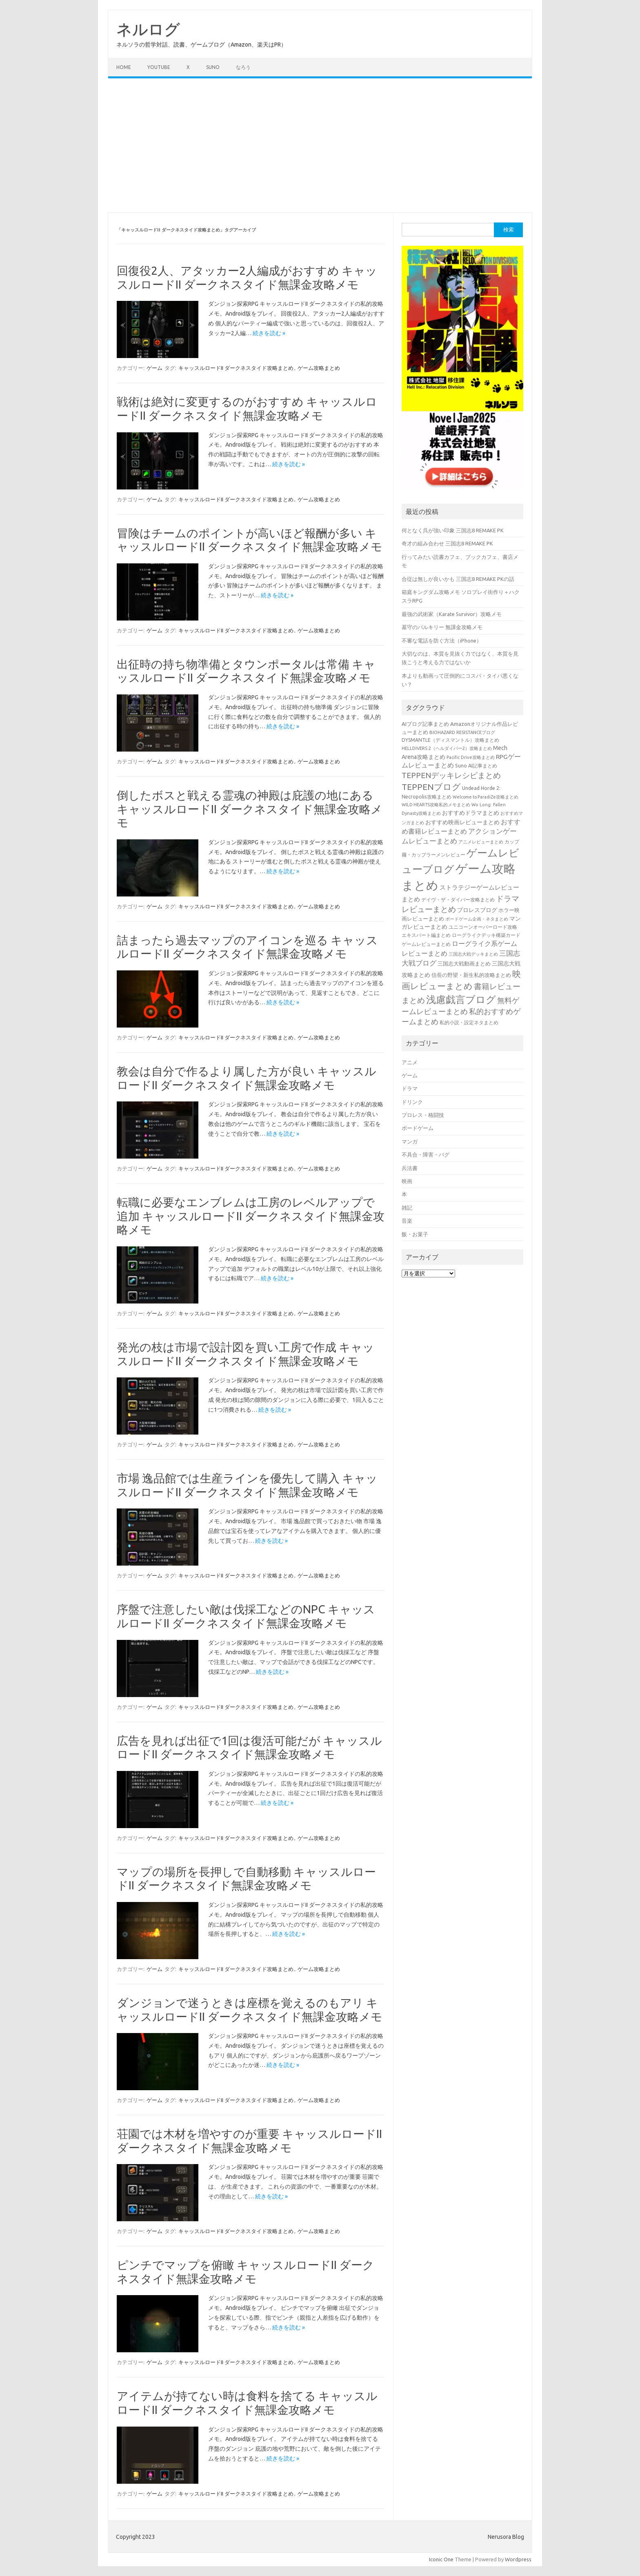 This screenshot has height=2576, width=640. Describe the element at coordinates (235, 368) in the screenshot. I see `キャッスルロードII ダークネスタイド攻略まとめ` at that location.